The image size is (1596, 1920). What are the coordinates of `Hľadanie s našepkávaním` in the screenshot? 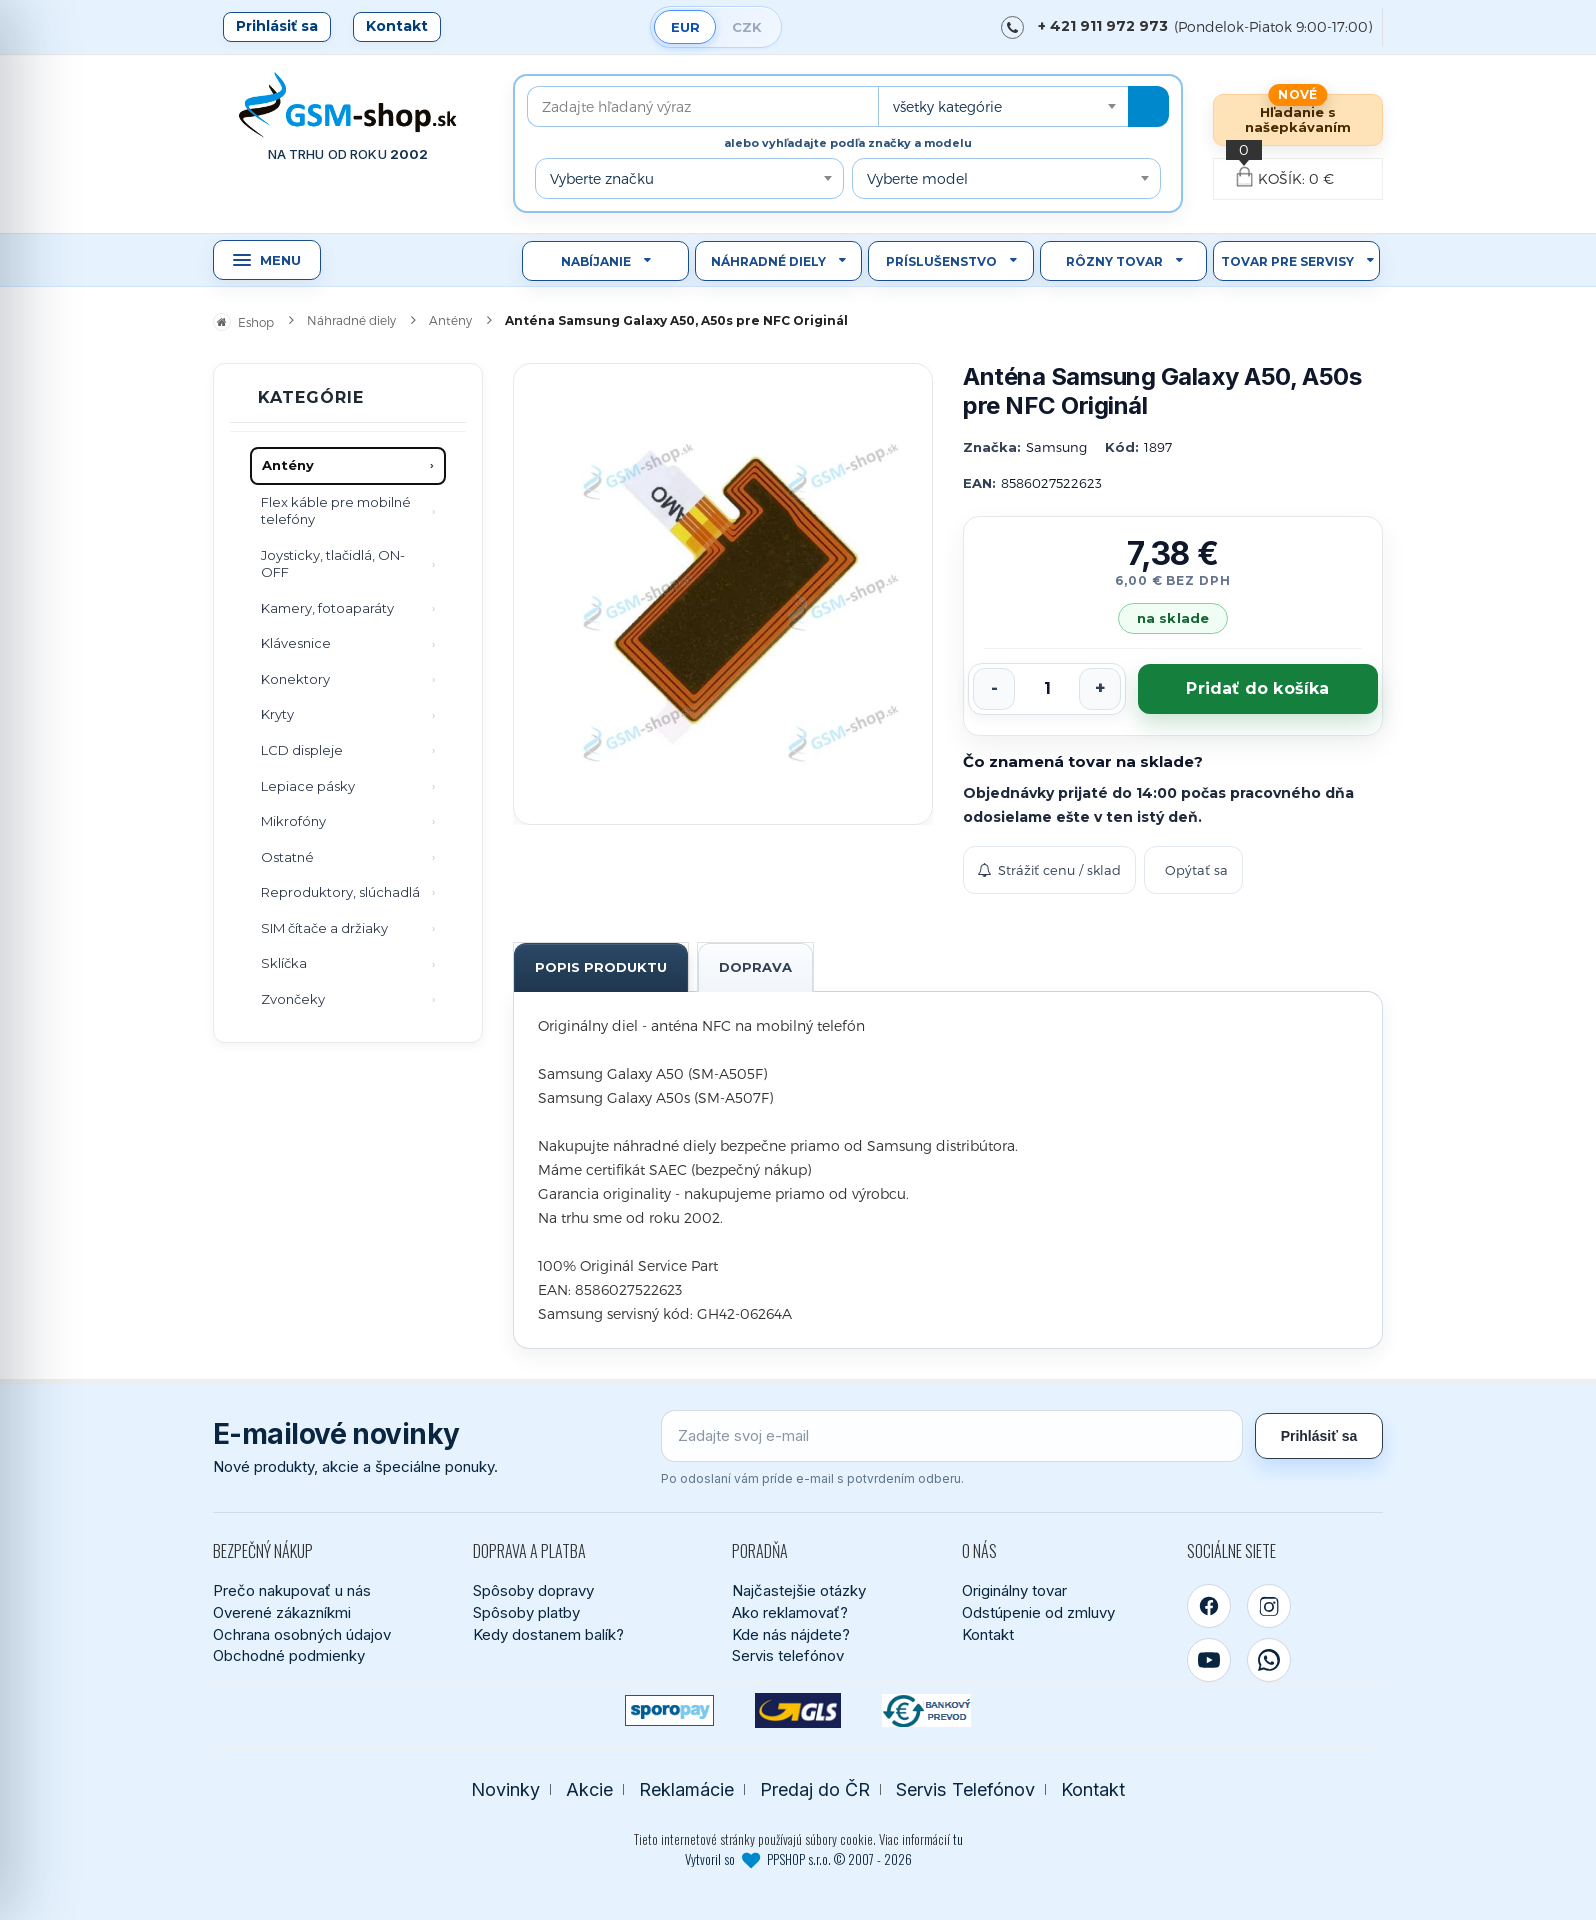 It's located at (1298, 119).